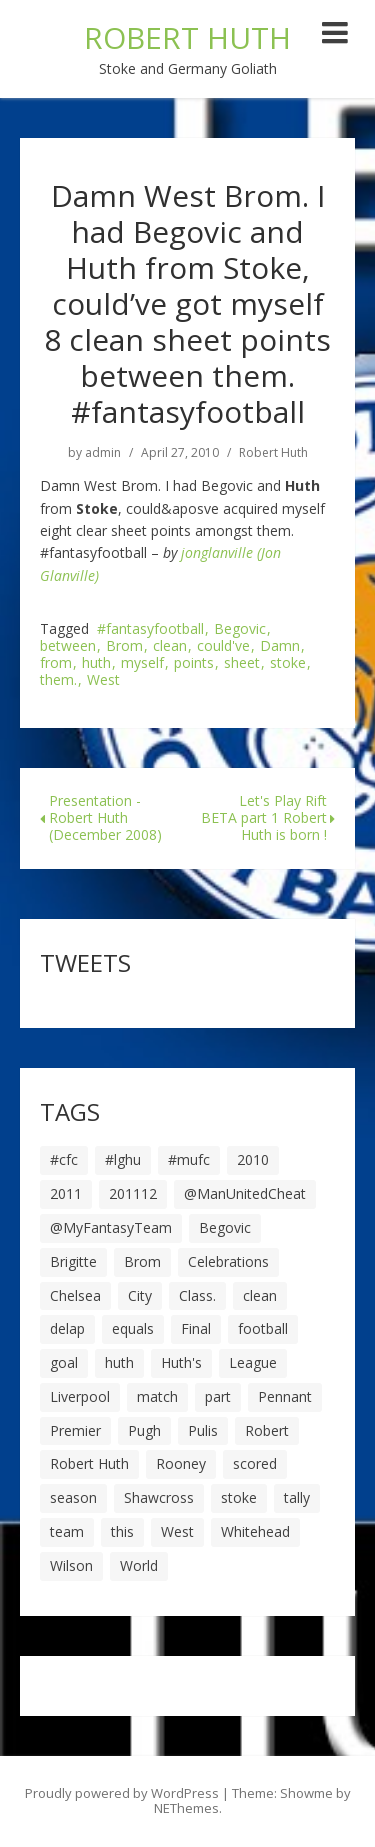  Describe the element at coordinates (285, 1396) in the screenshot. I see `Pennant [Pennant (5 items)]` at that location.